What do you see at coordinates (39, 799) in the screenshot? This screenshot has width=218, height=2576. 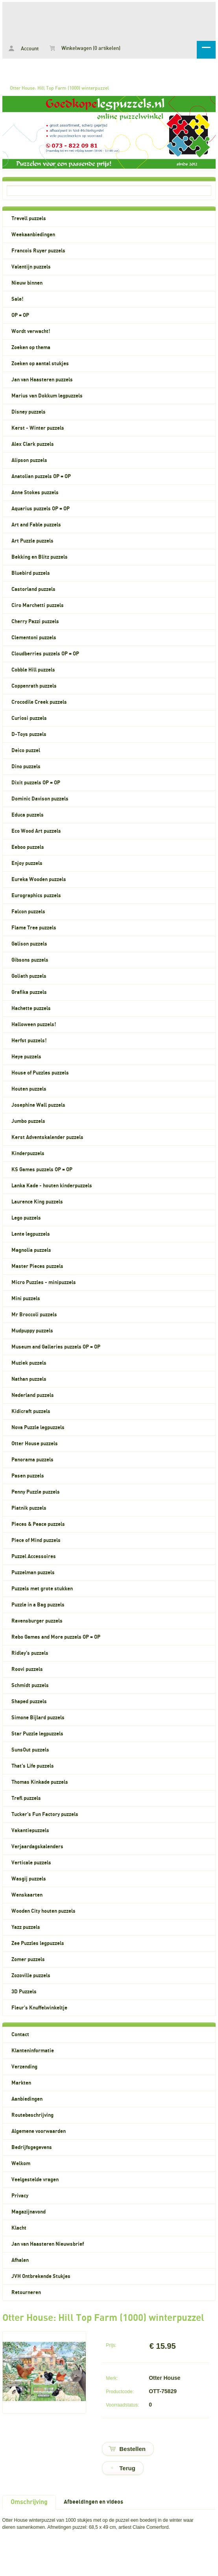 I see `Dominic Davison puzzels` at bounding box center [39, 799].